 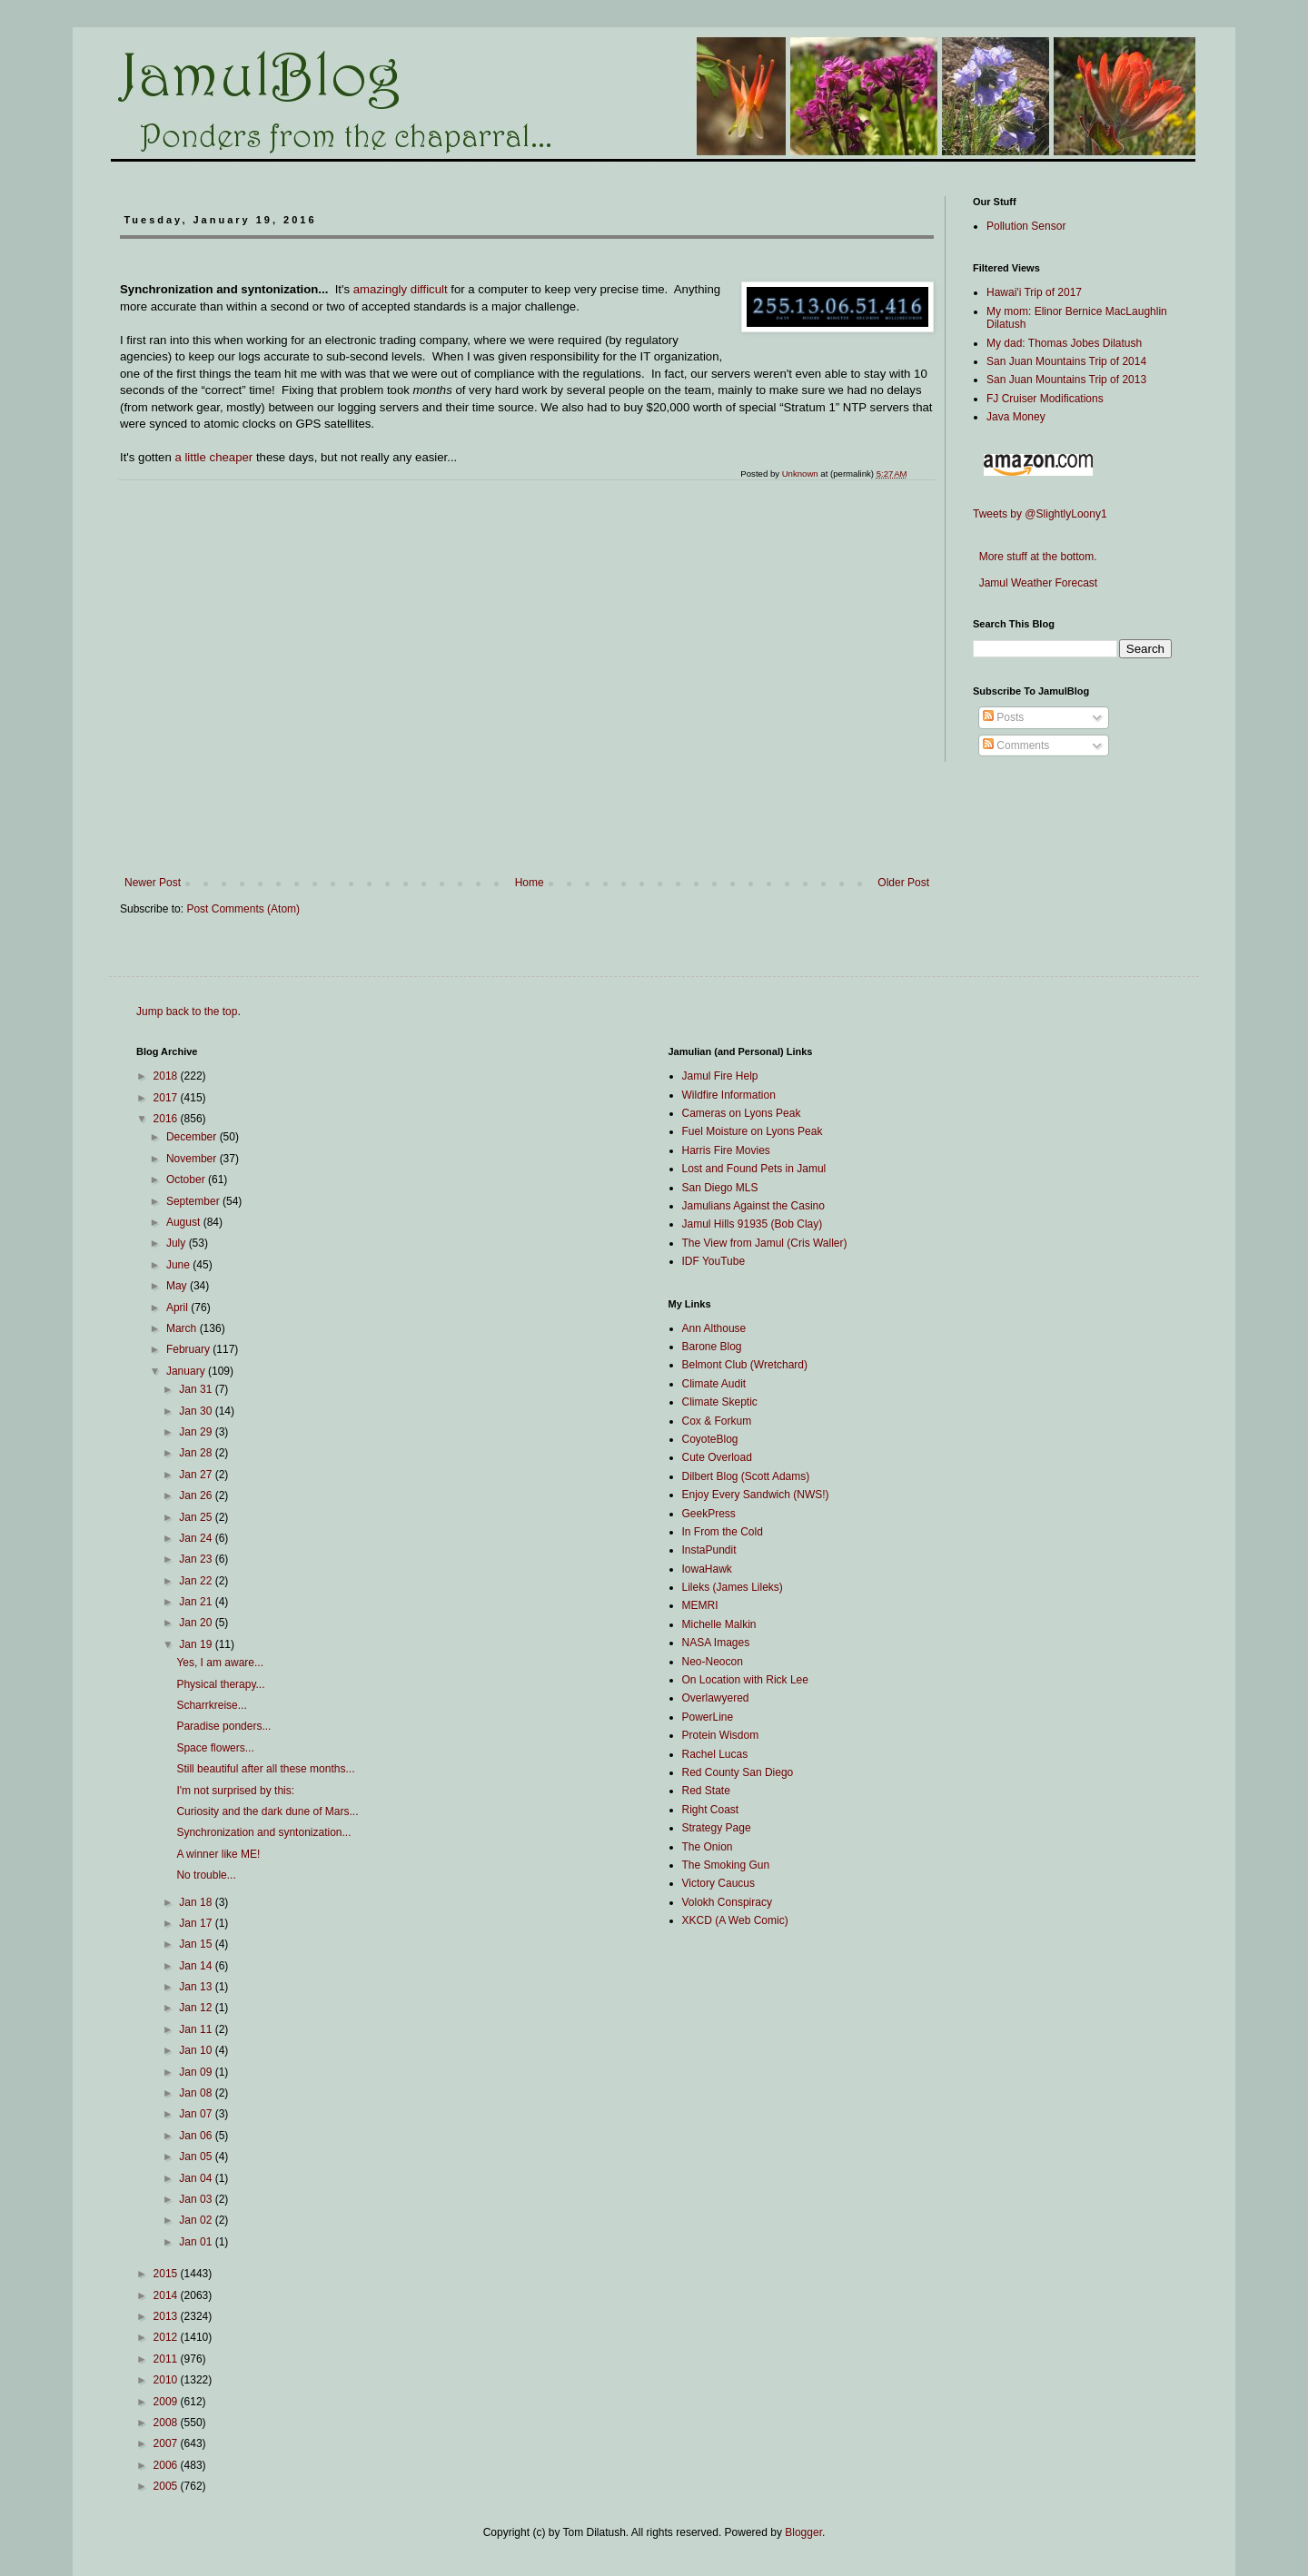 I want to click on May, so click(x=178, y=1285).